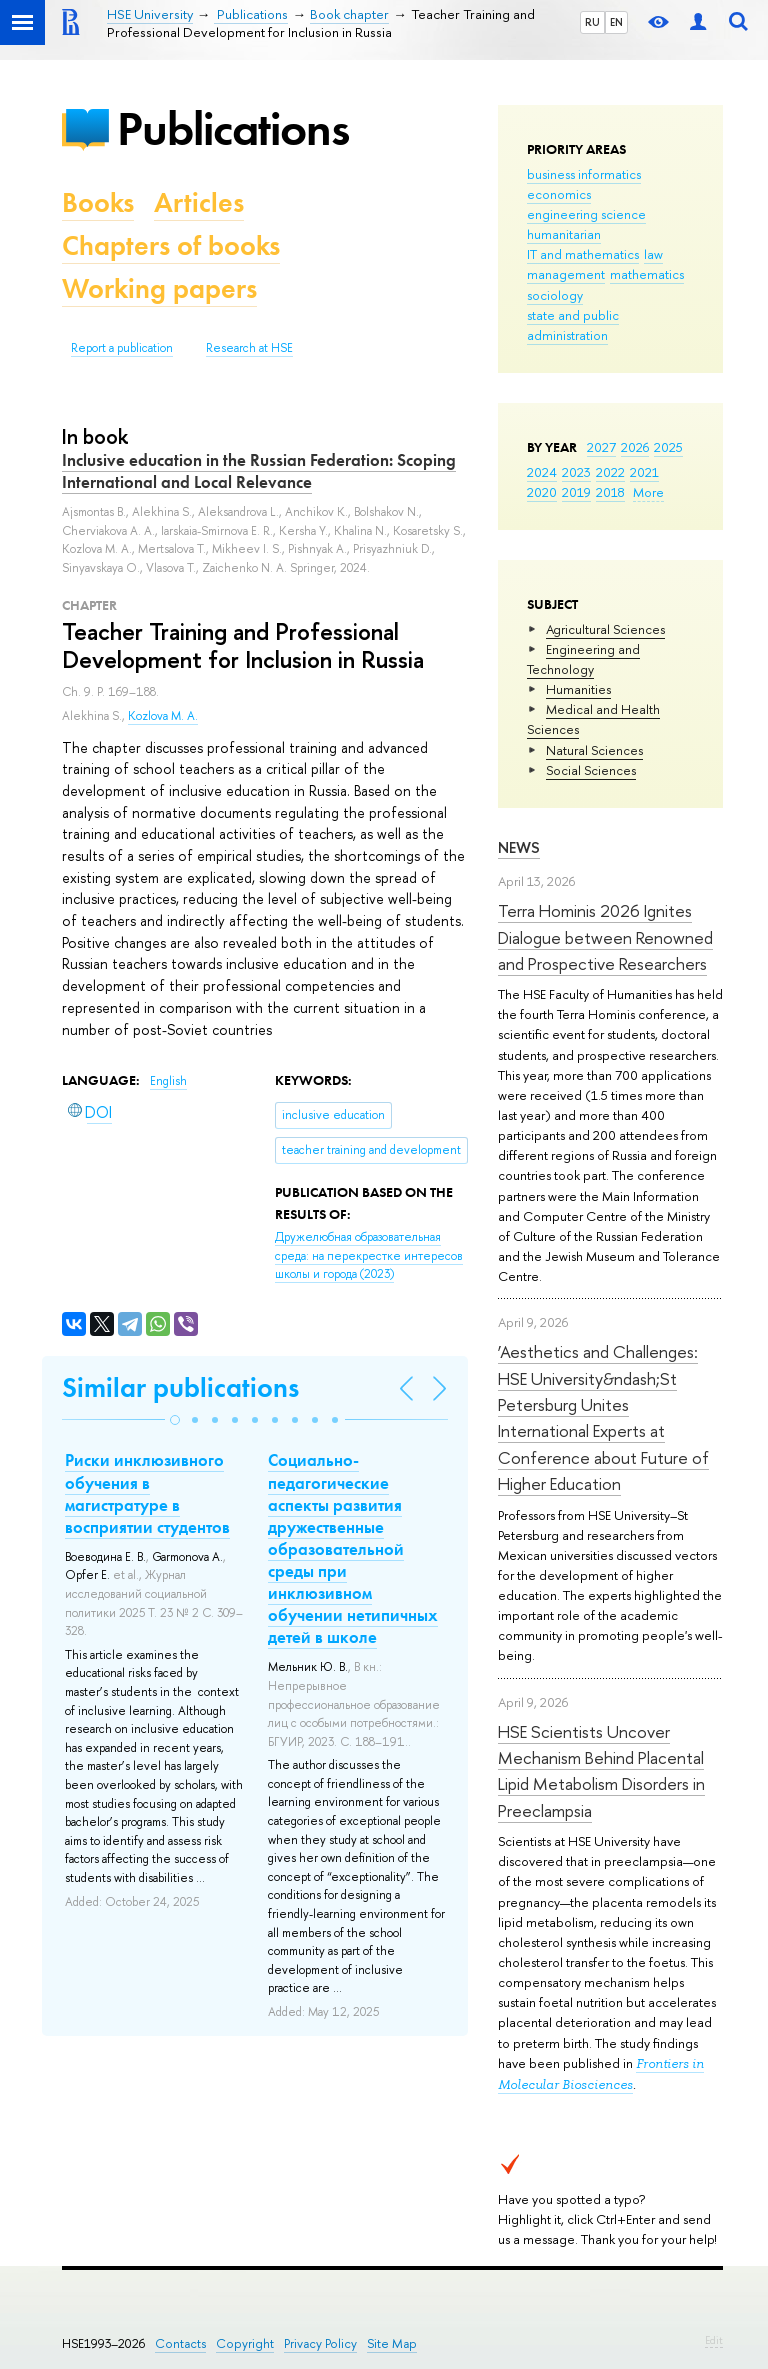 The image size is (768, 2369). What do you see at coordinates (542, 472) in the screenshot?
I see `2024` at bounding box center [542, 472].